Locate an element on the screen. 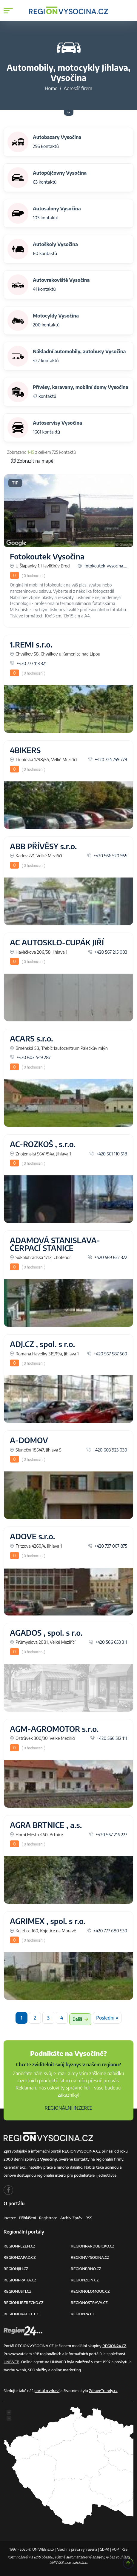  +420 724 749 779 is located at coordinates (107, 759).